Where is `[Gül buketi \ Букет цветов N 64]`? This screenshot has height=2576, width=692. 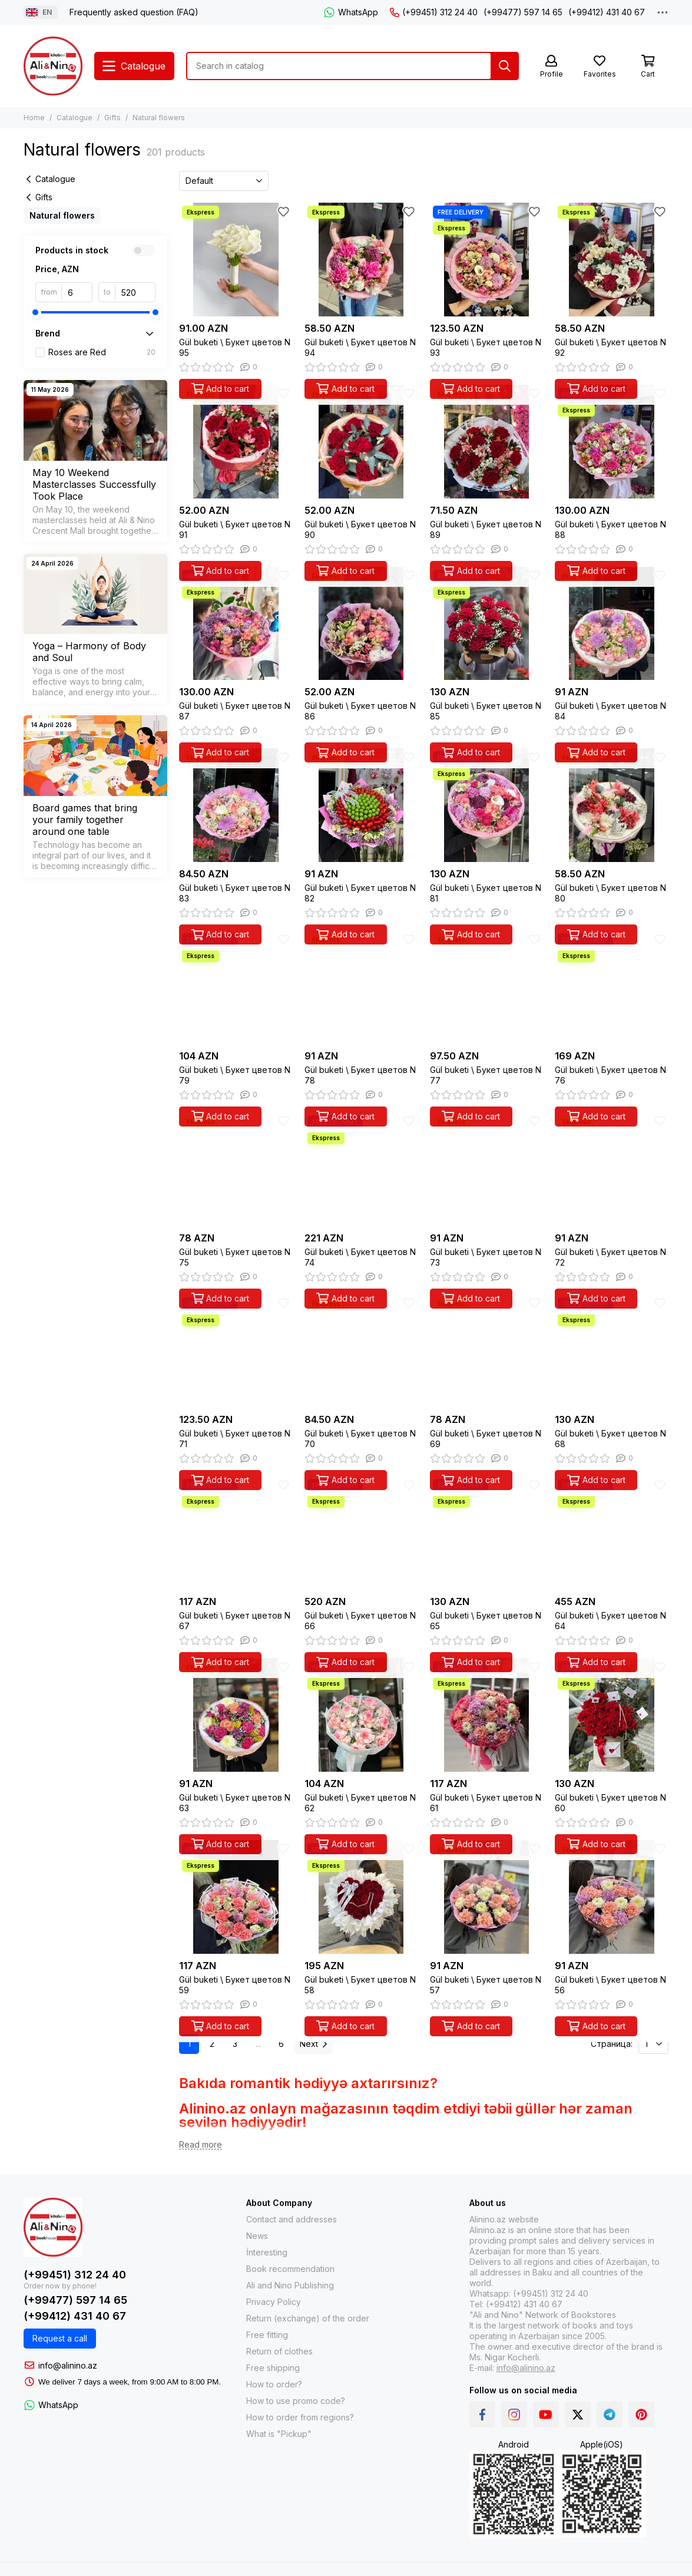 [Gül buketi \ Букет цветов N 64] is located at coordinates (611, 1533).